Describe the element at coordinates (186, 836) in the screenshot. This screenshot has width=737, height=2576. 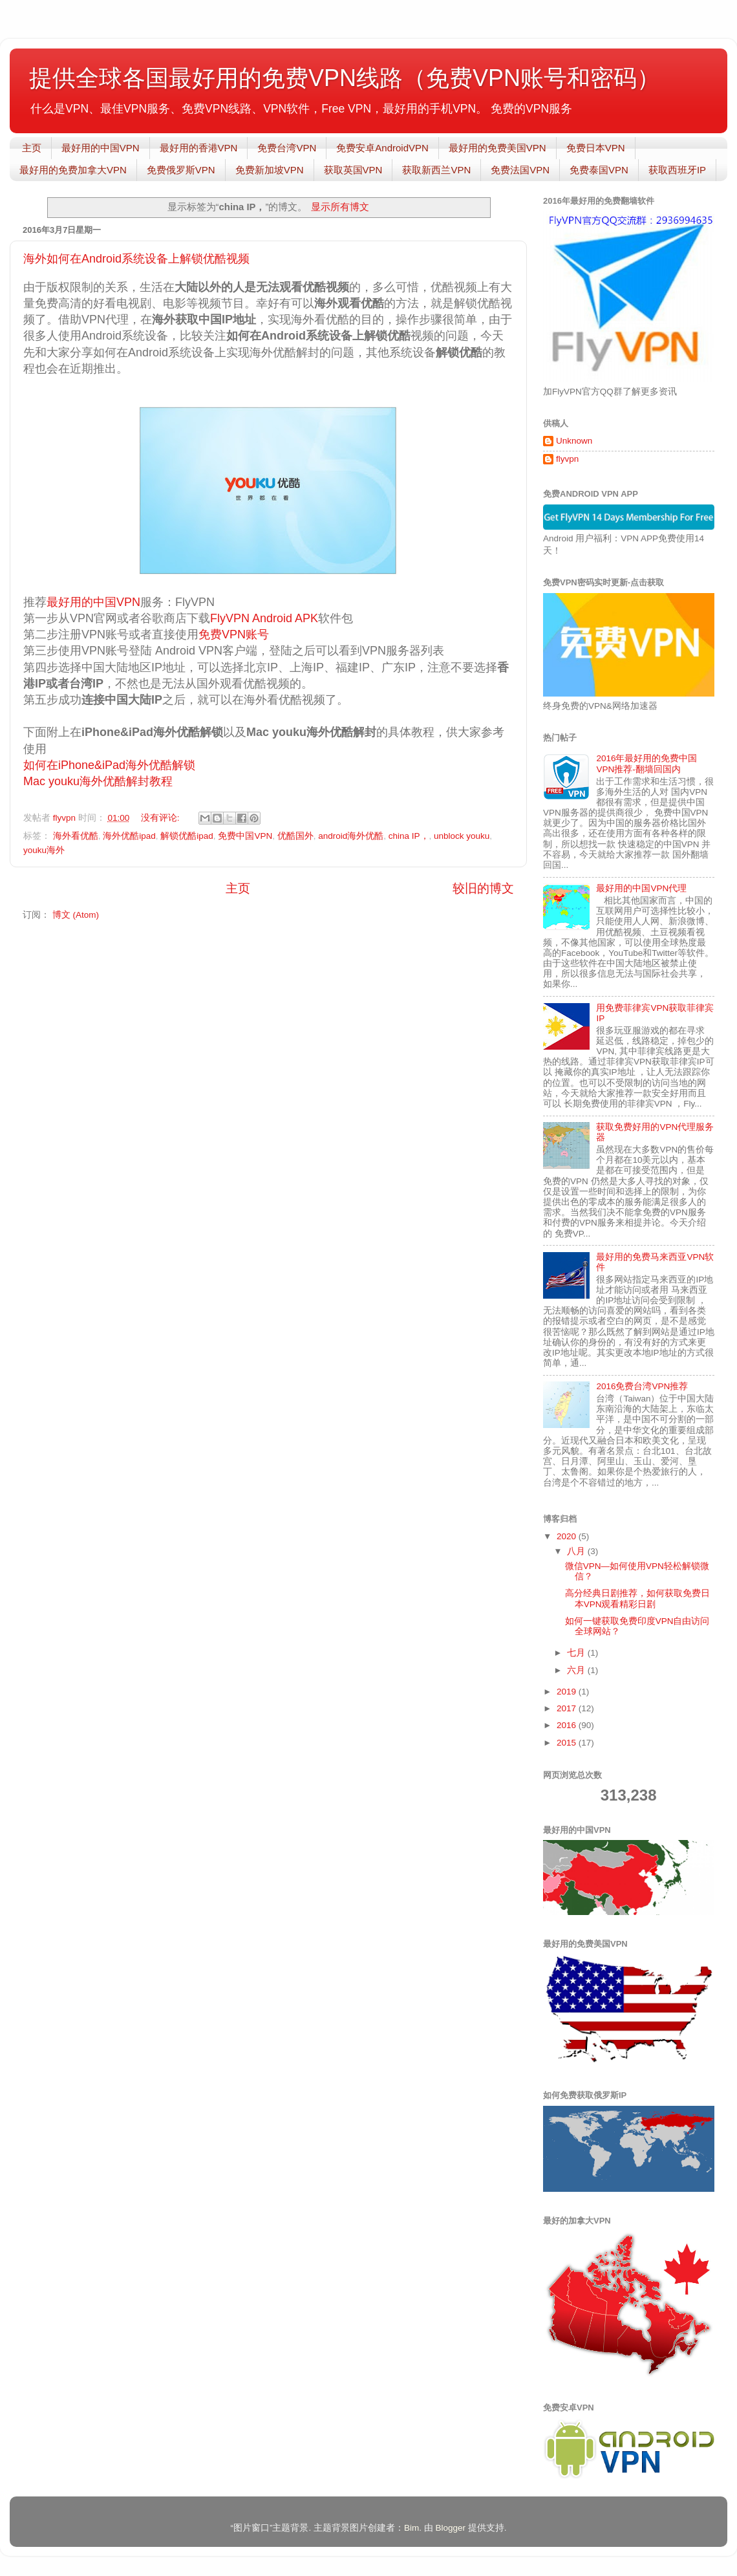
I see `解锁优酷ipad` at that location.